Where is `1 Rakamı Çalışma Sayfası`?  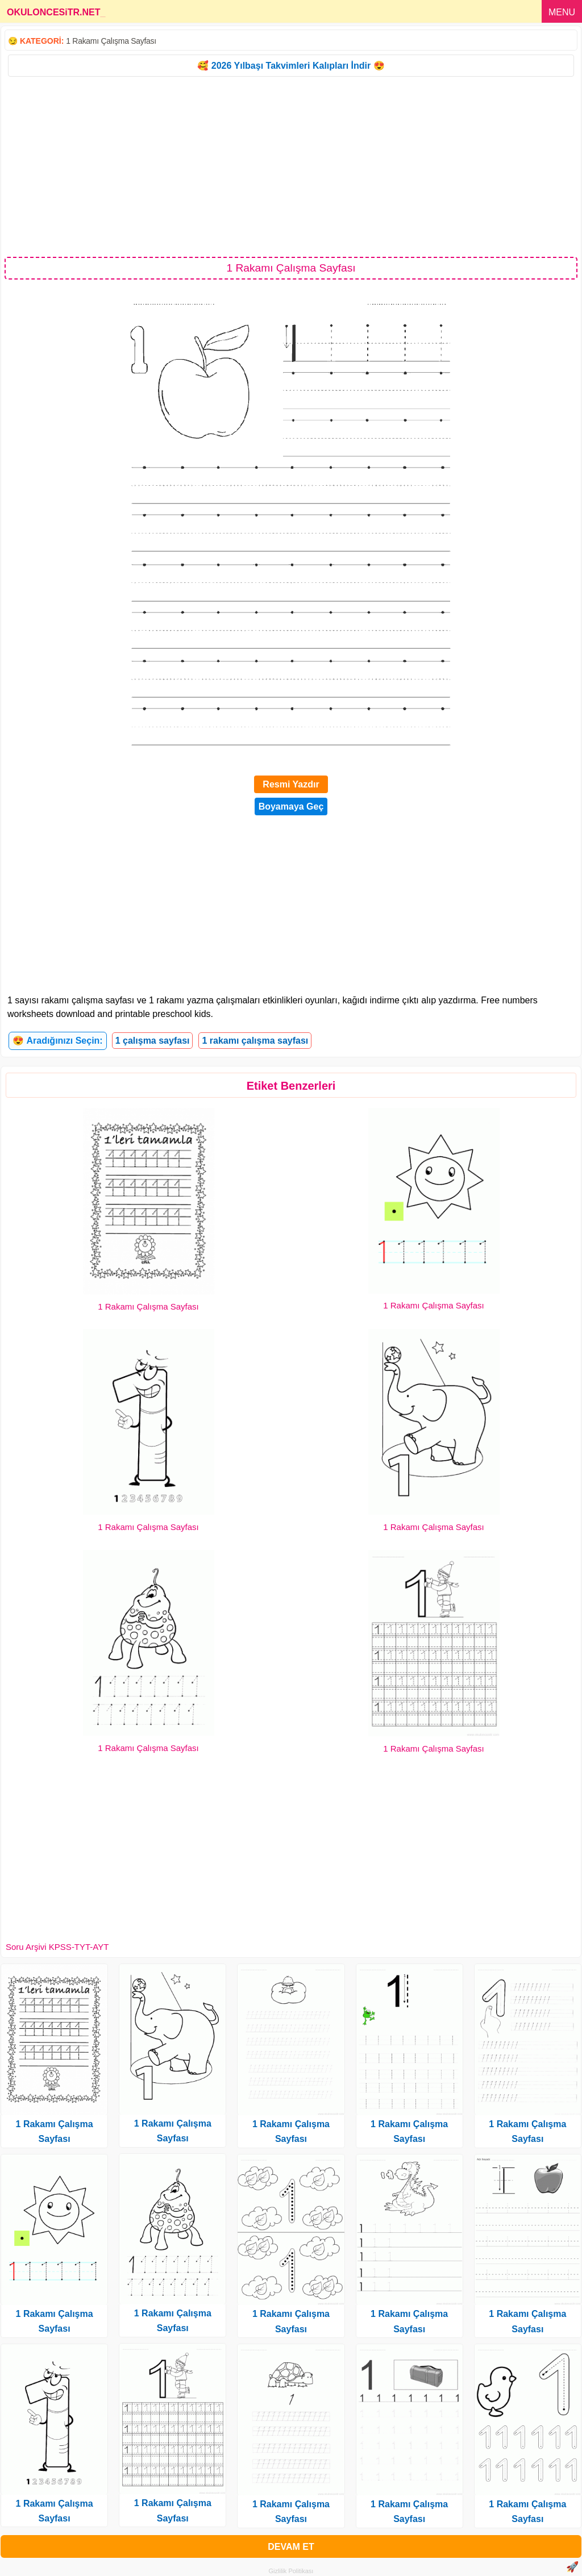 1 Rakamı Çalışma Sayfası is located at coordinates (111, 40).